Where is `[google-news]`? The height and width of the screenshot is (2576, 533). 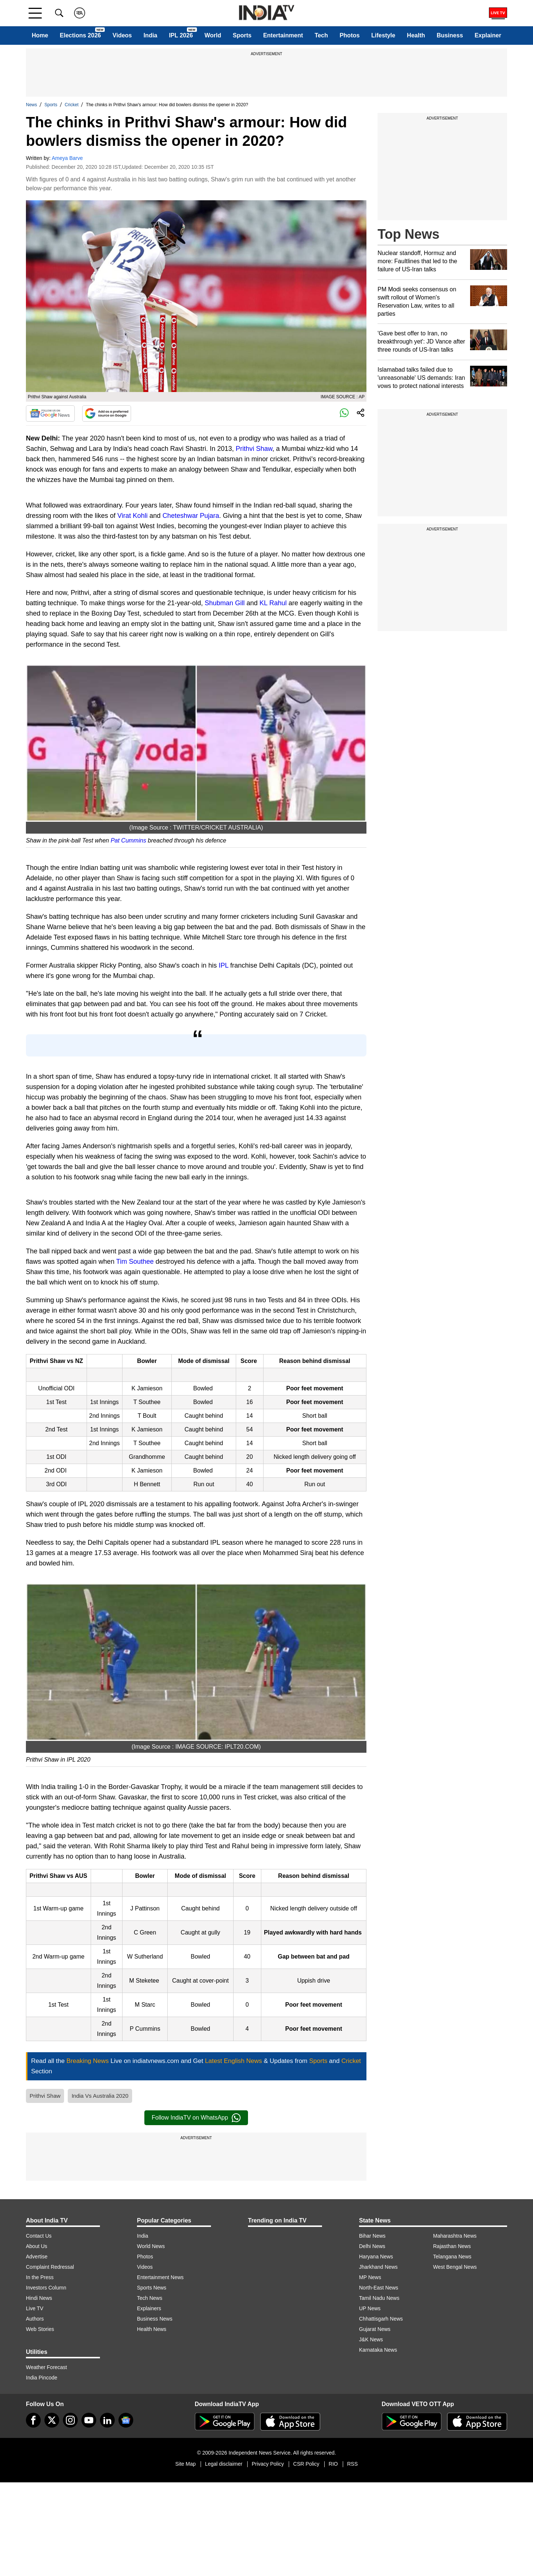
[google-news] is located at coordinates (125, 2420).